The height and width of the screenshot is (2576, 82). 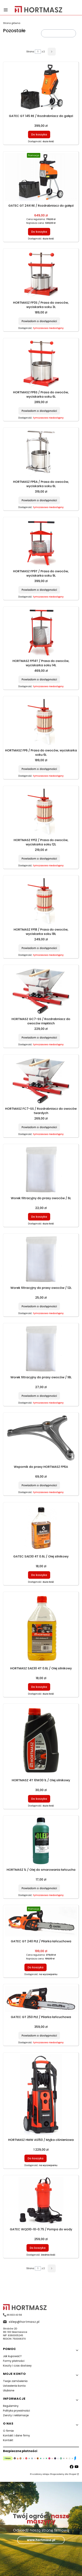 What do you see at coordinates (39, 321) in the screenshot?
I see `Powiadom o dostępności` at bounding box center [39, 321].